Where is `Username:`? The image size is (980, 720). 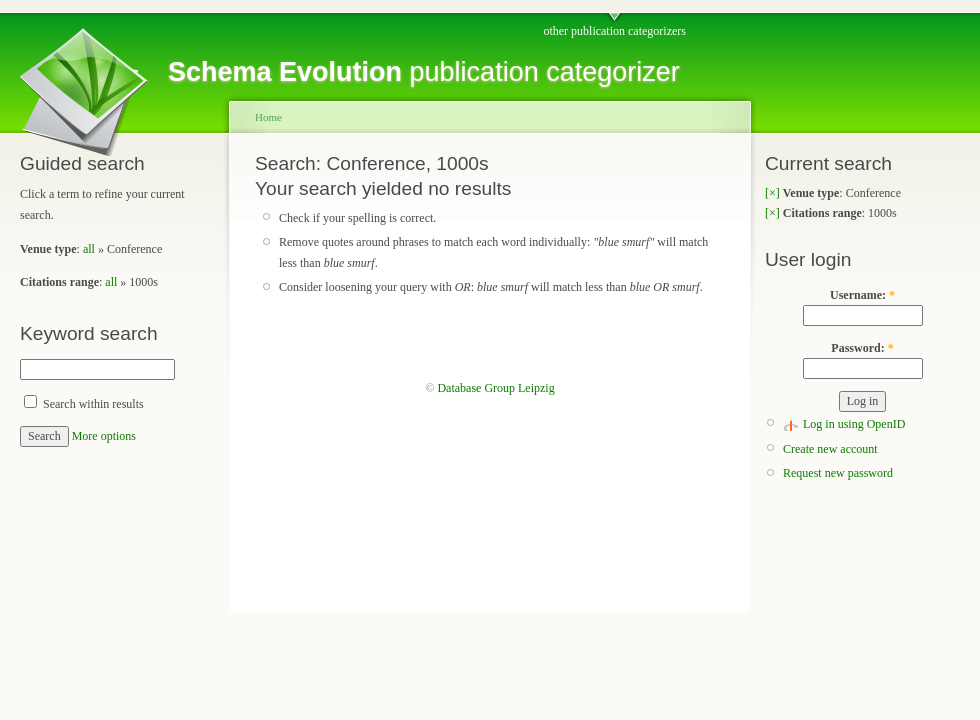
Username: is located at coordinates (862, 295).